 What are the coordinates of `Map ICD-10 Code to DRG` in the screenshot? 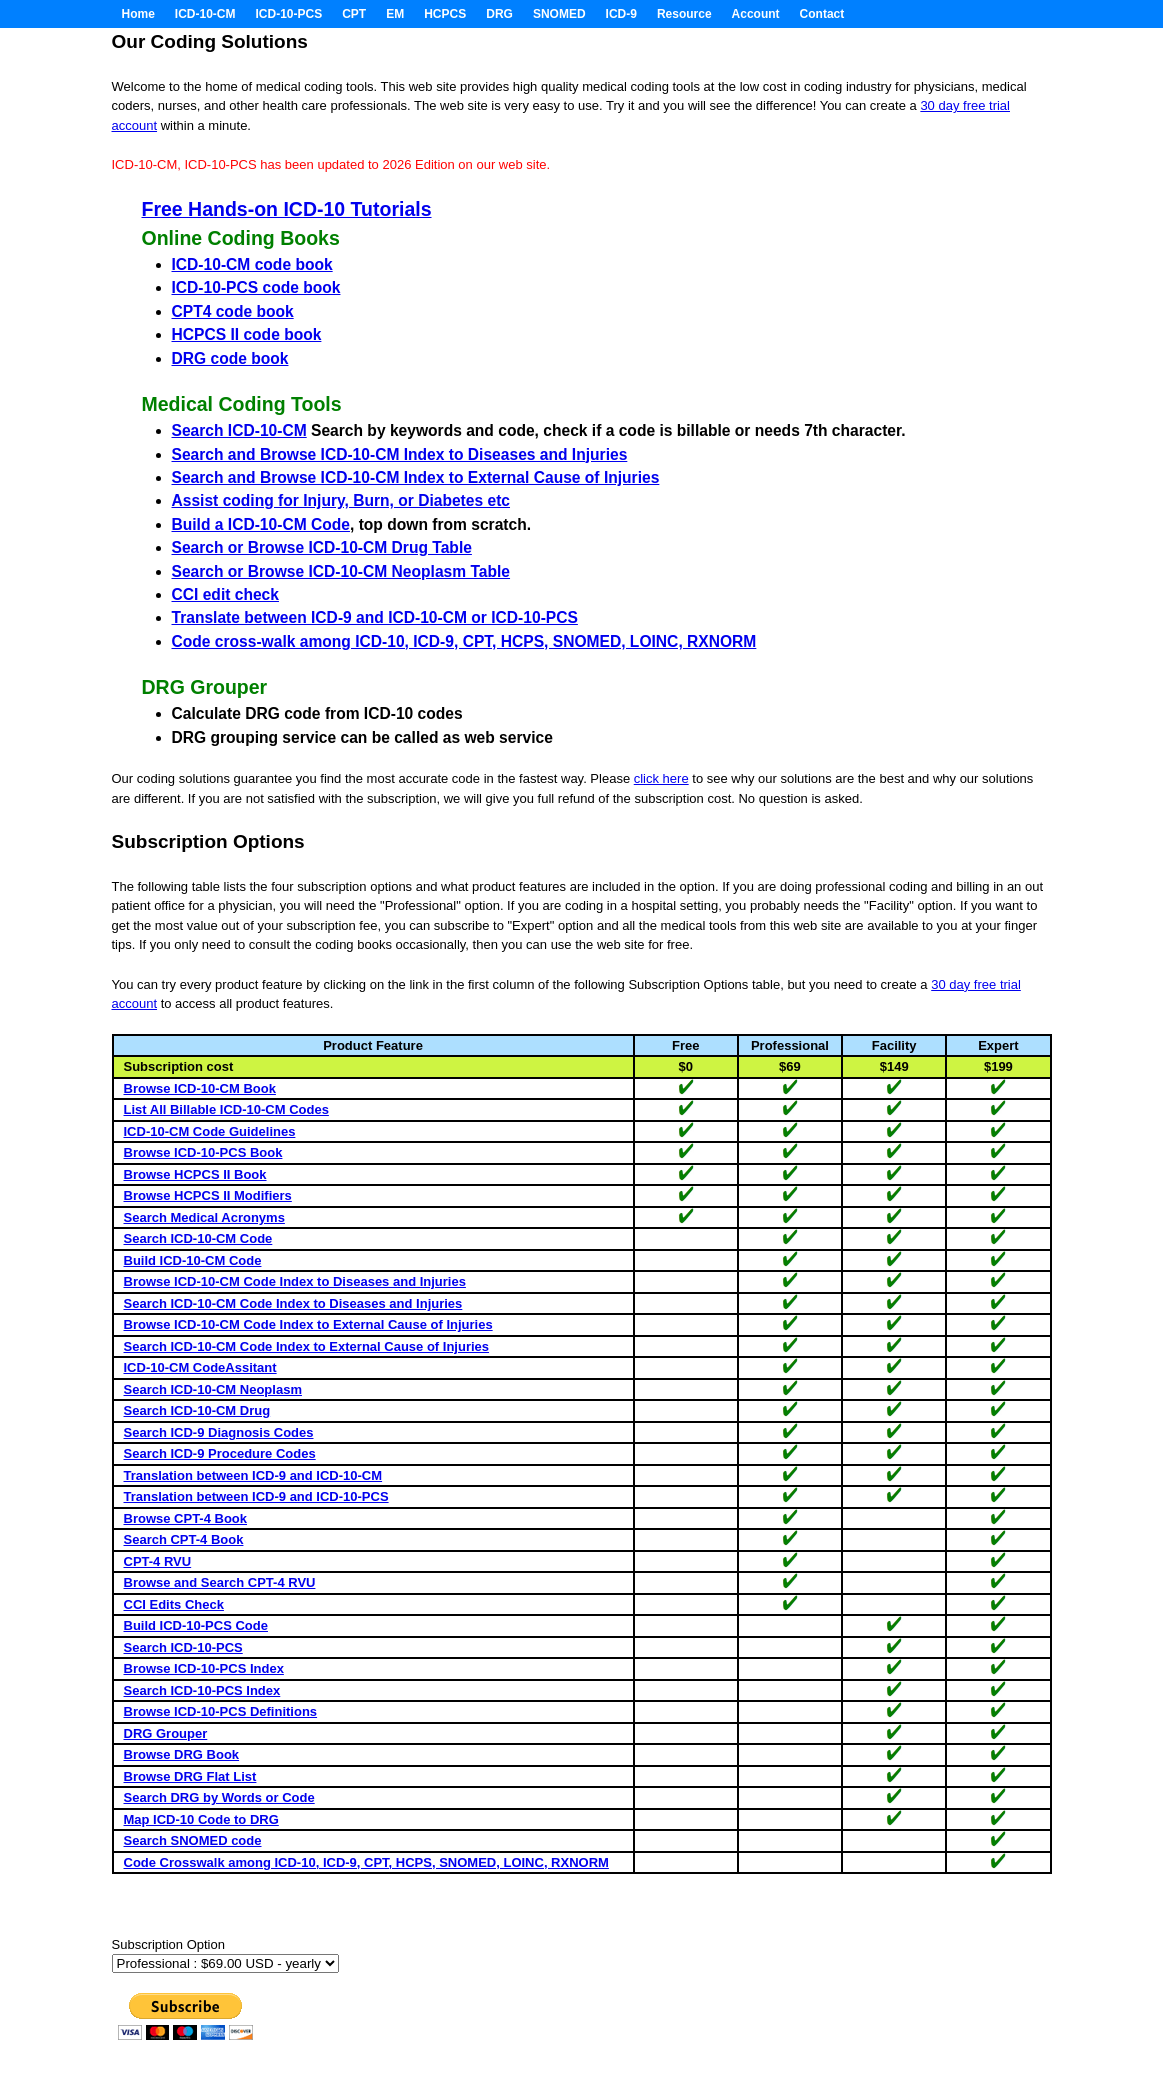 It's located at (201, 1819).